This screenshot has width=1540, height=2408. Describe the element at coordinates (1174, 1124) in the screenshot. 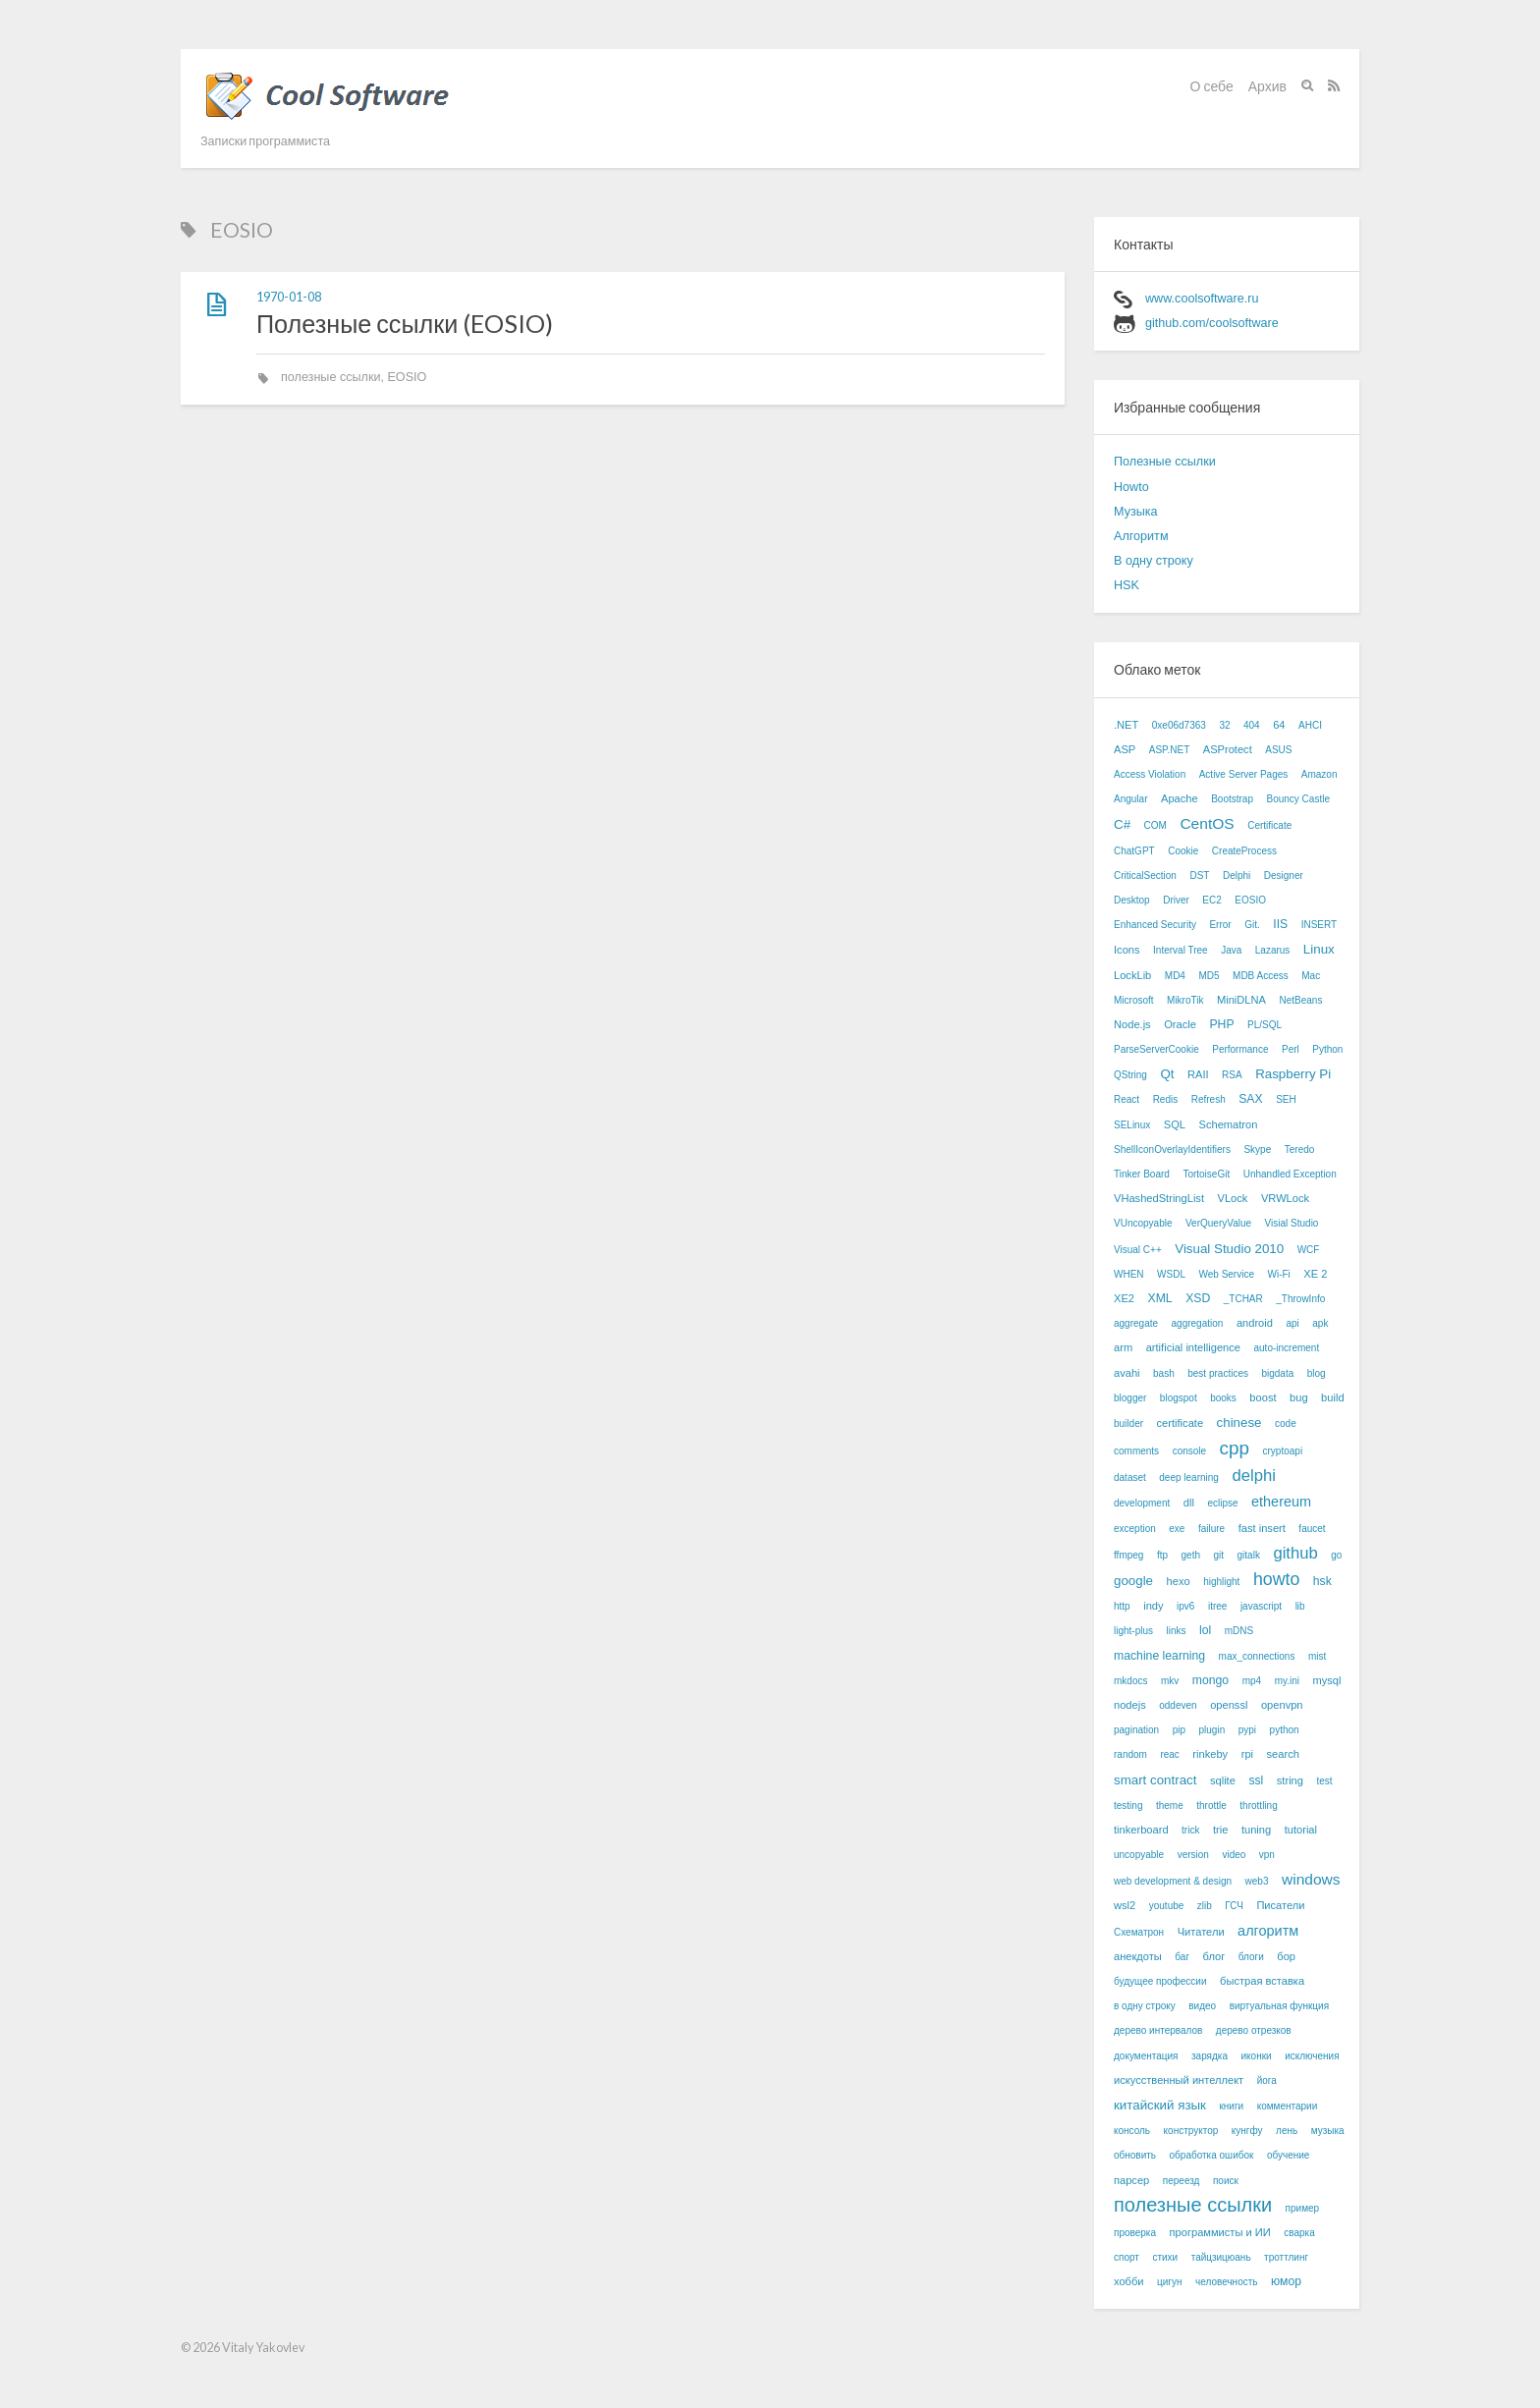

I see `SQL` at that location.